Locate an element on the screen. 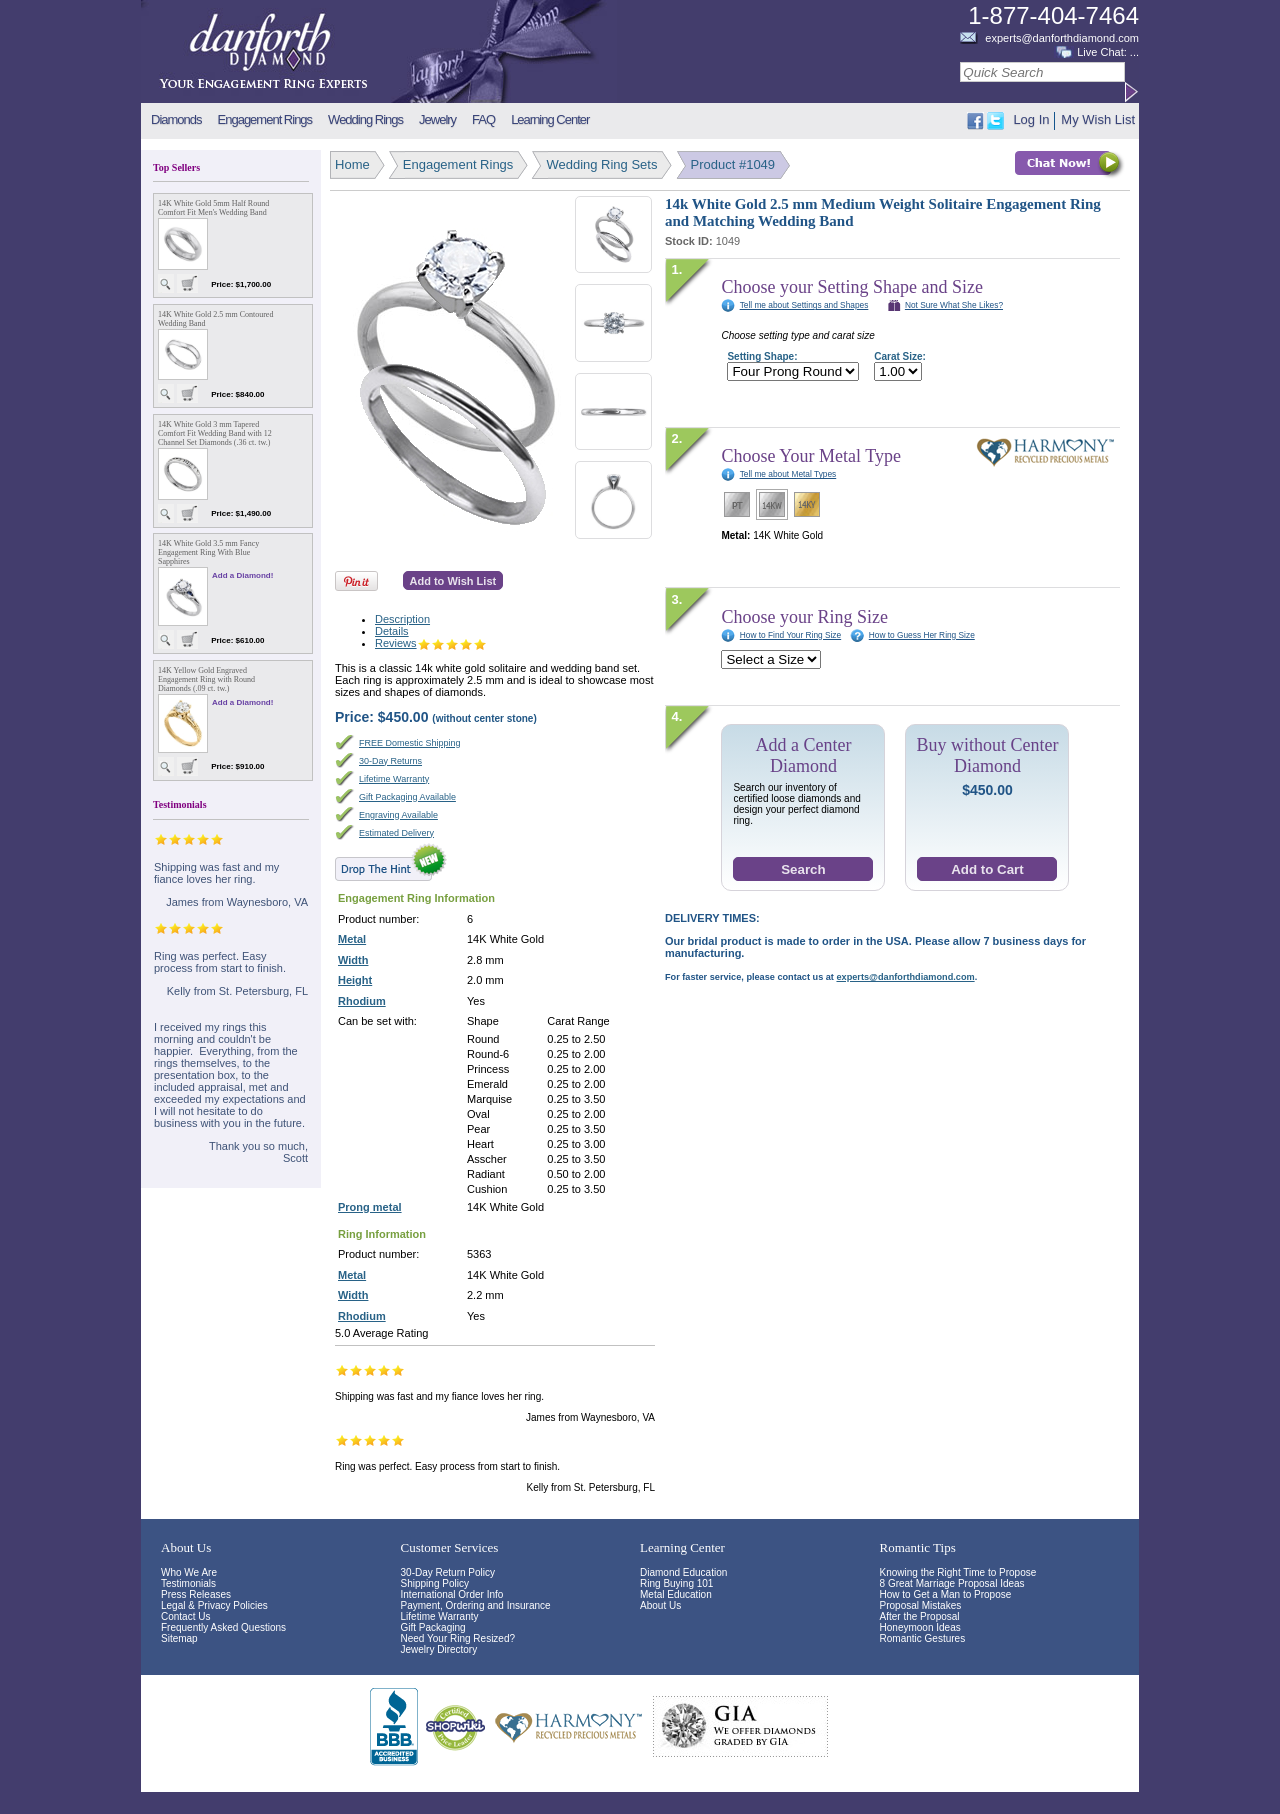 The image size is (1280, 1814). 14K White Gold 3.5 mm Fancy Engagement Ring With Blue Sapphires is located at coordinates (208, 552).